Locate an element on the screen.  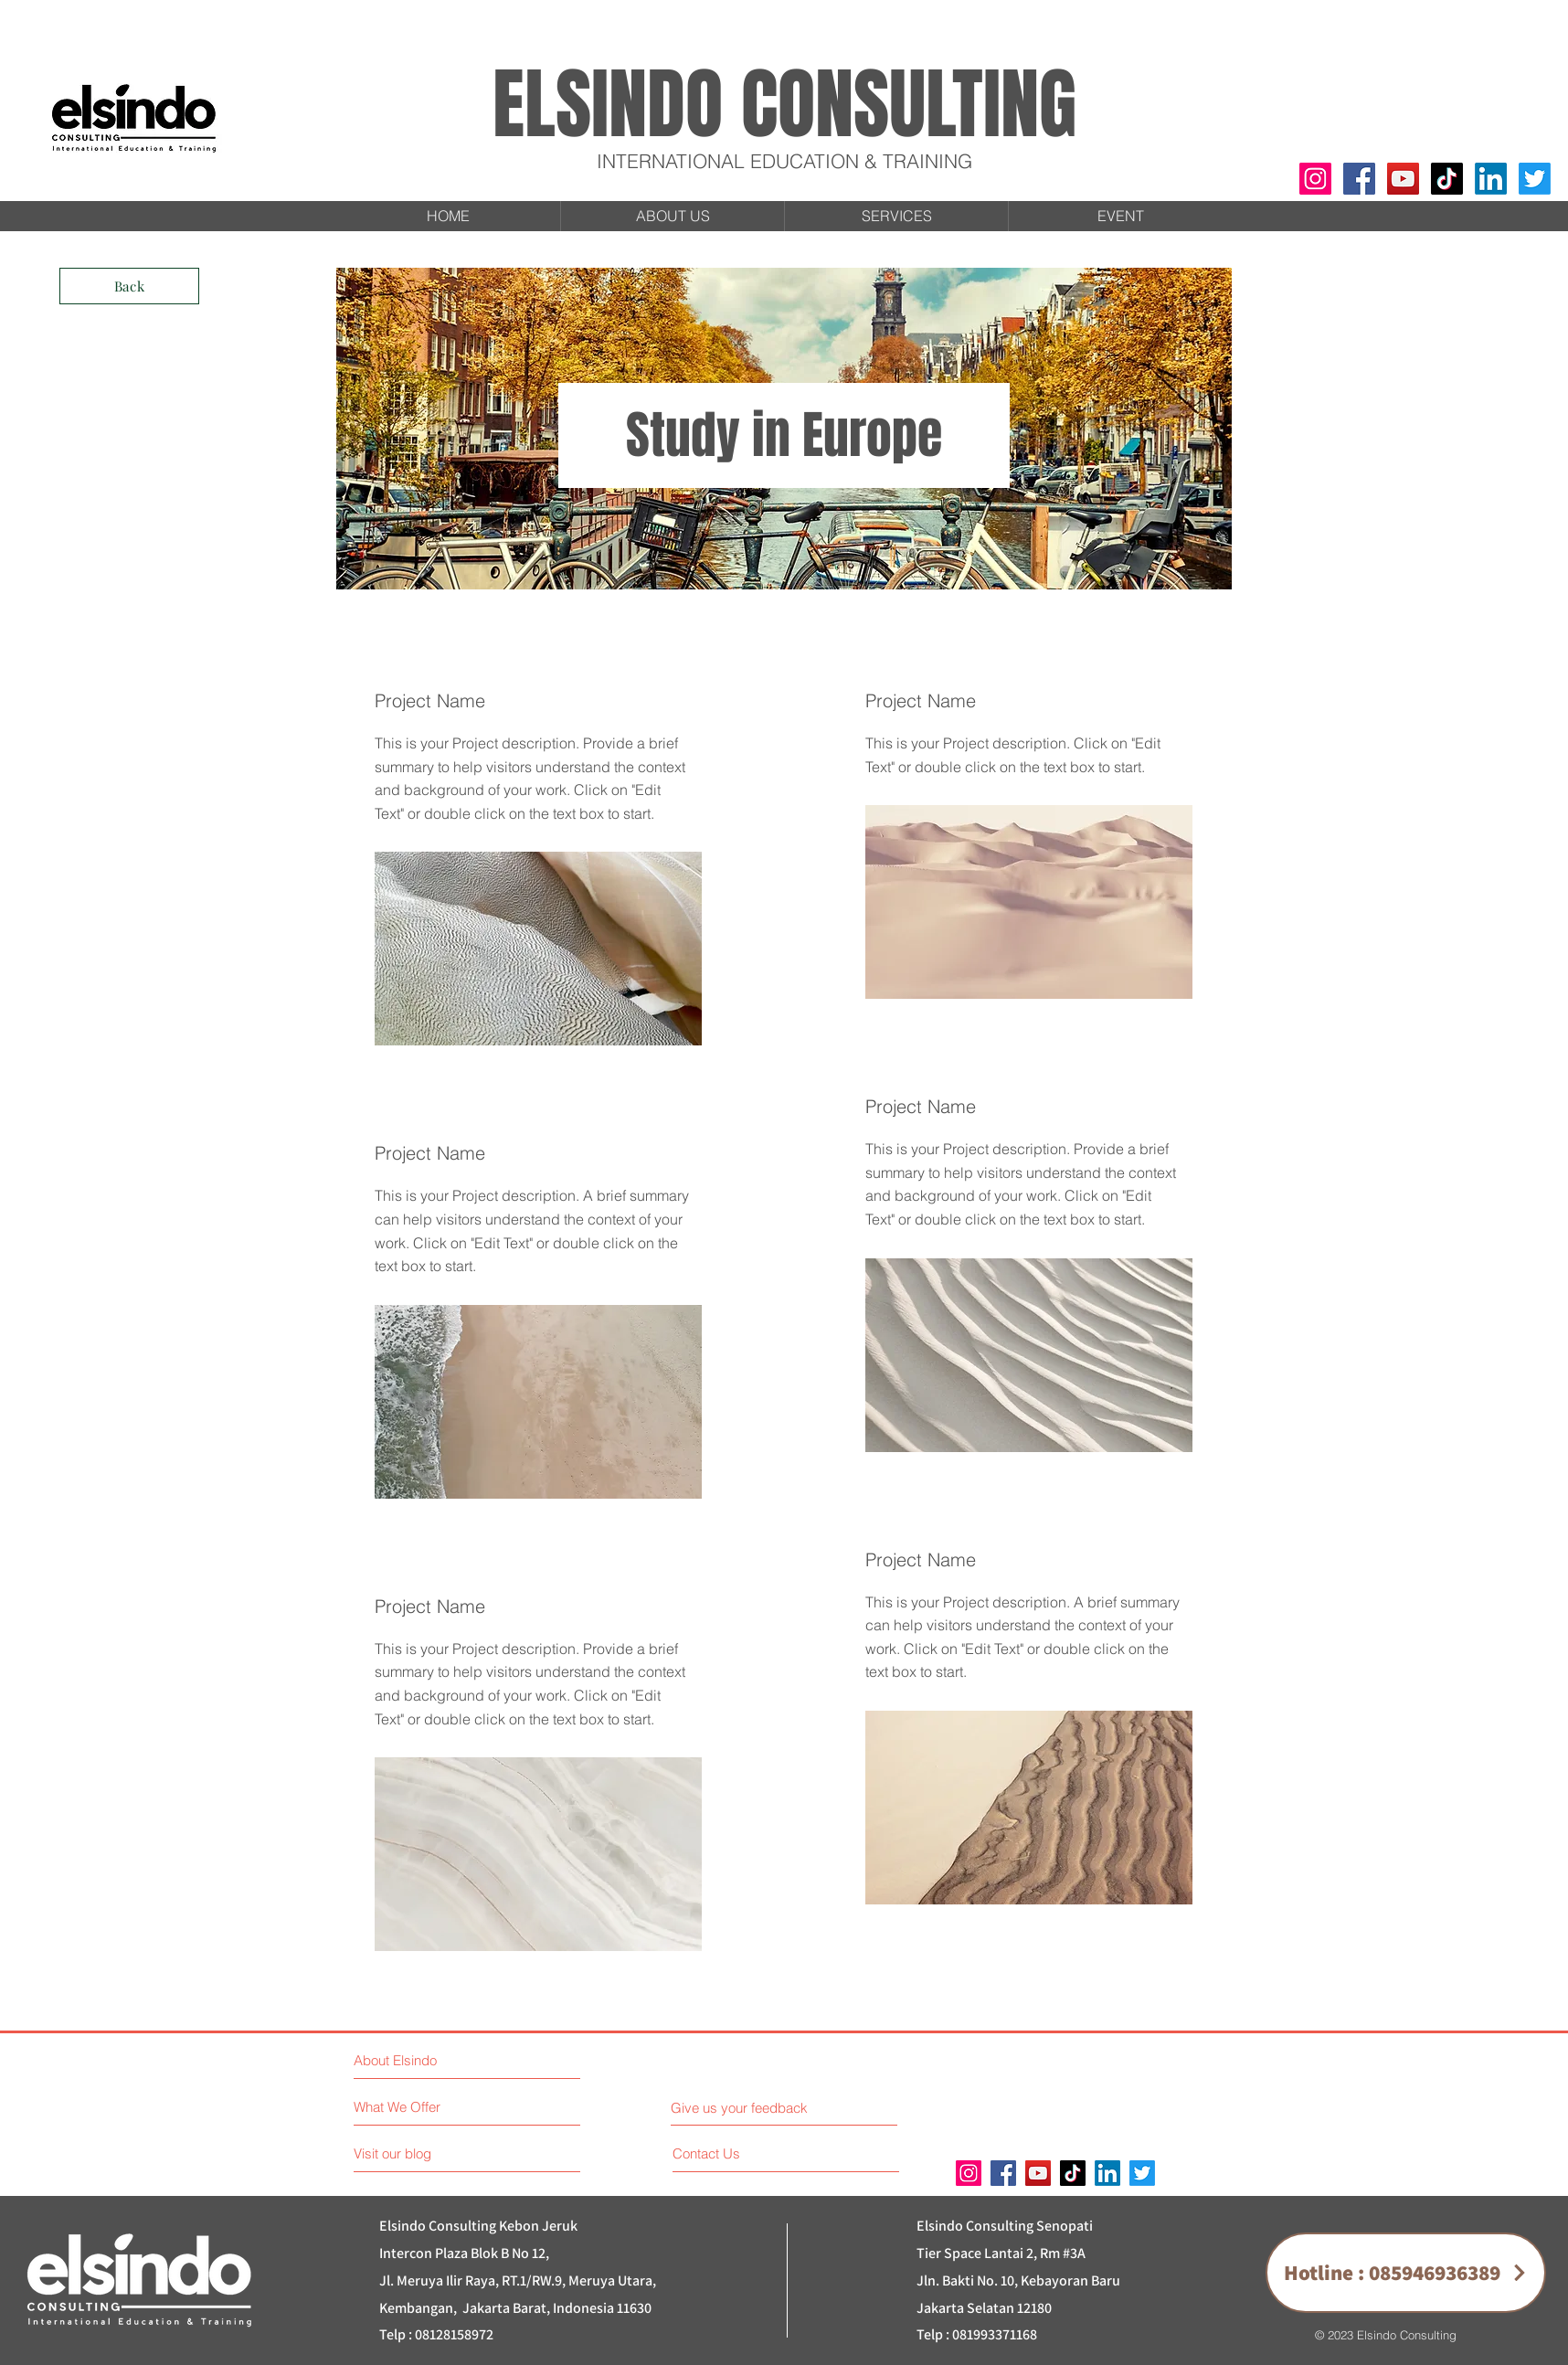
[Contact Us] is located at coordinates (741, 2153).